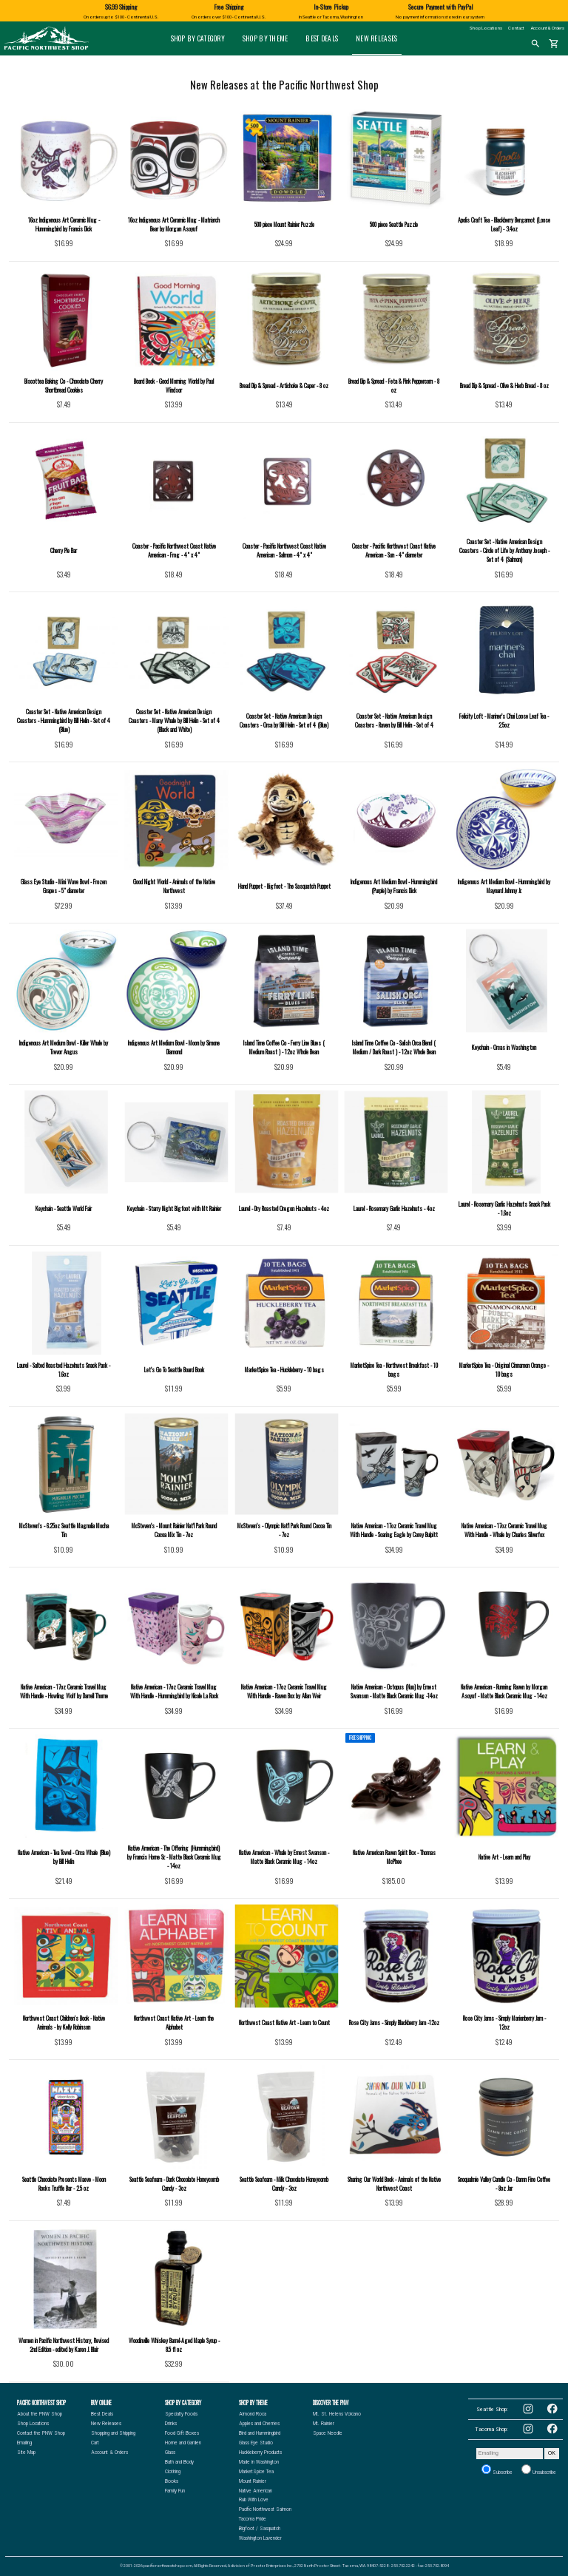 The width and height of the screenshot is (568, 2576). Describe the element at coordinates (554, 43) in the screenshot. I see `shopping_cart` at that location.